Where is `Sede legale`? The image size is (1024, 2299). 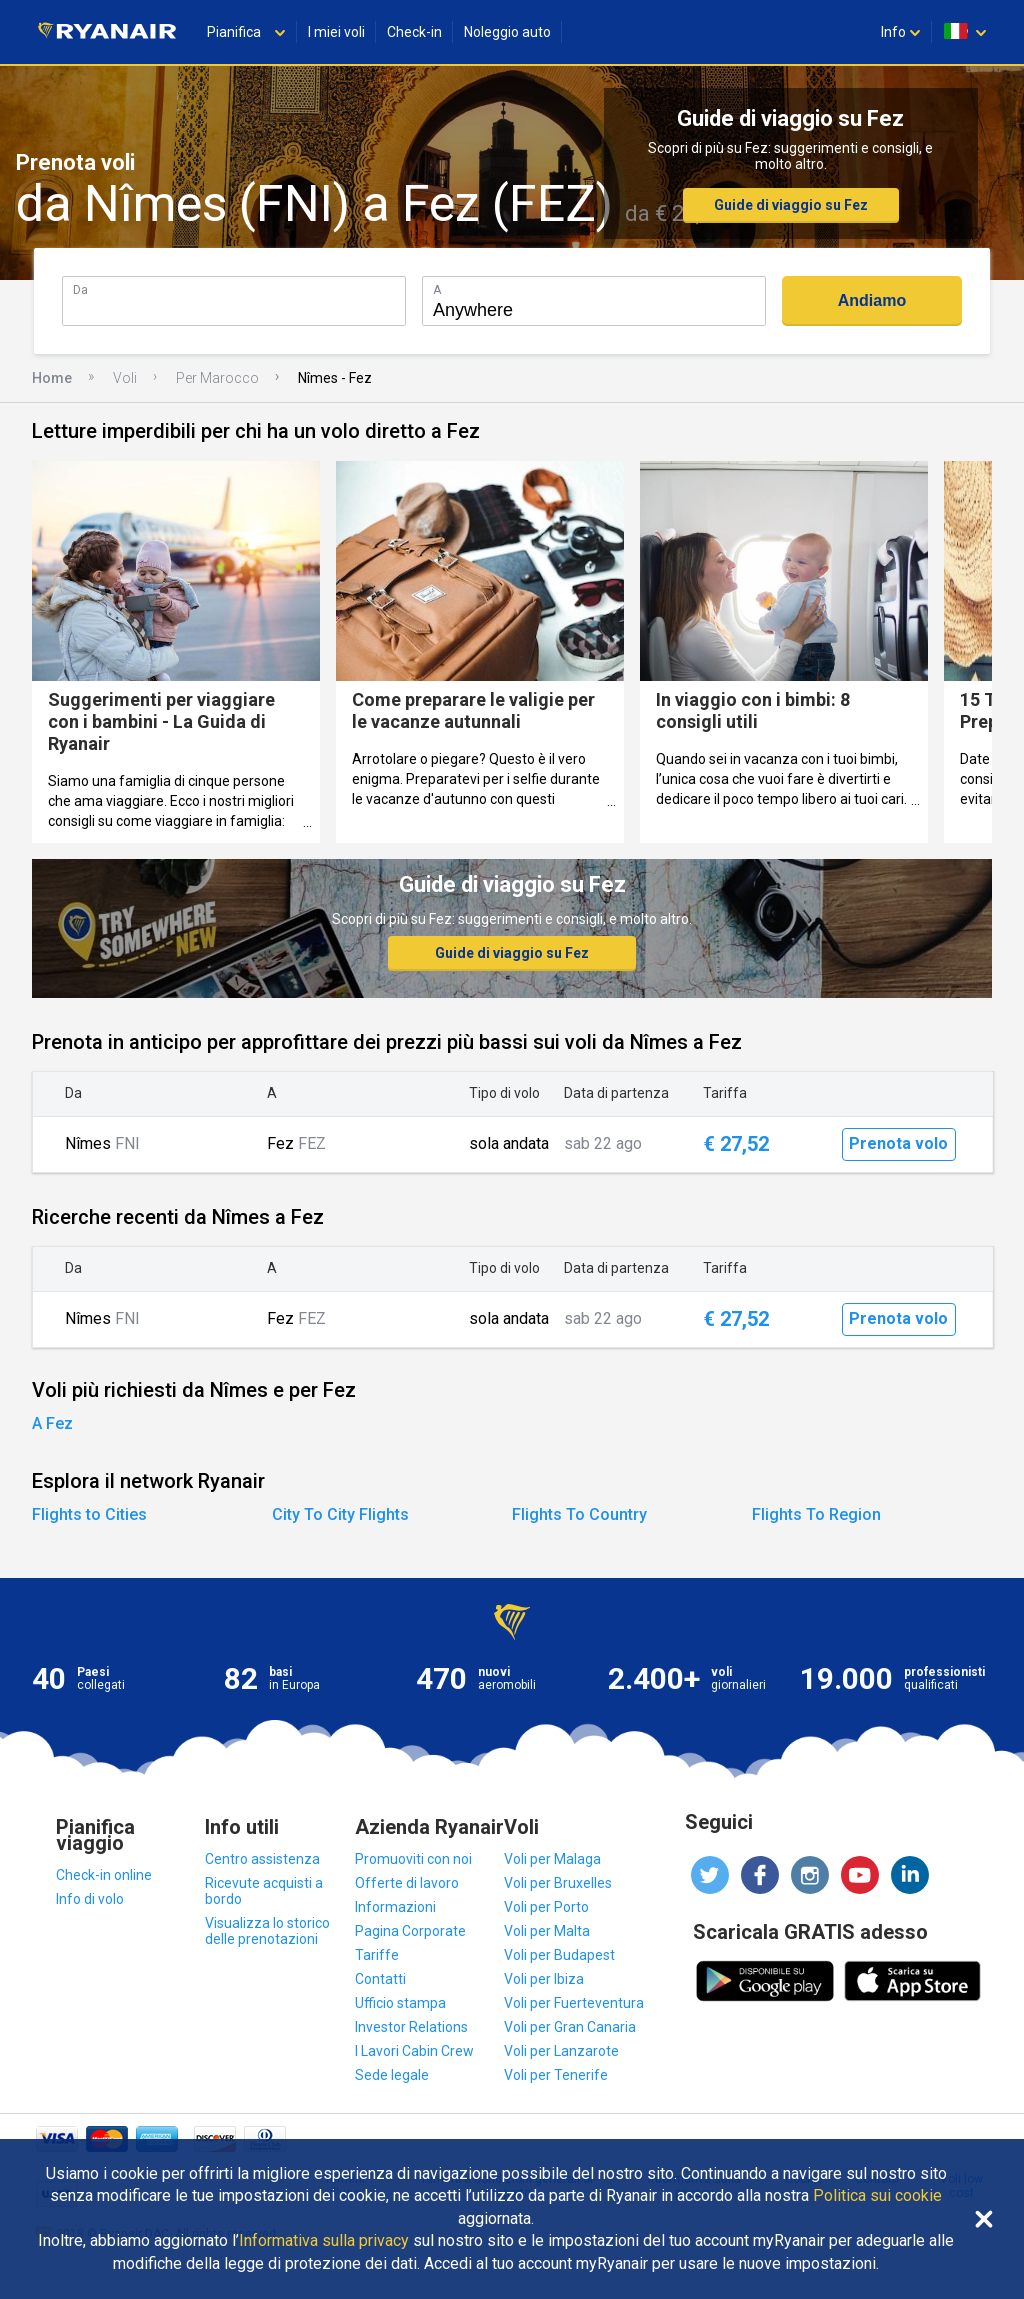
Sede legale is located at coordinates (392, 2075).